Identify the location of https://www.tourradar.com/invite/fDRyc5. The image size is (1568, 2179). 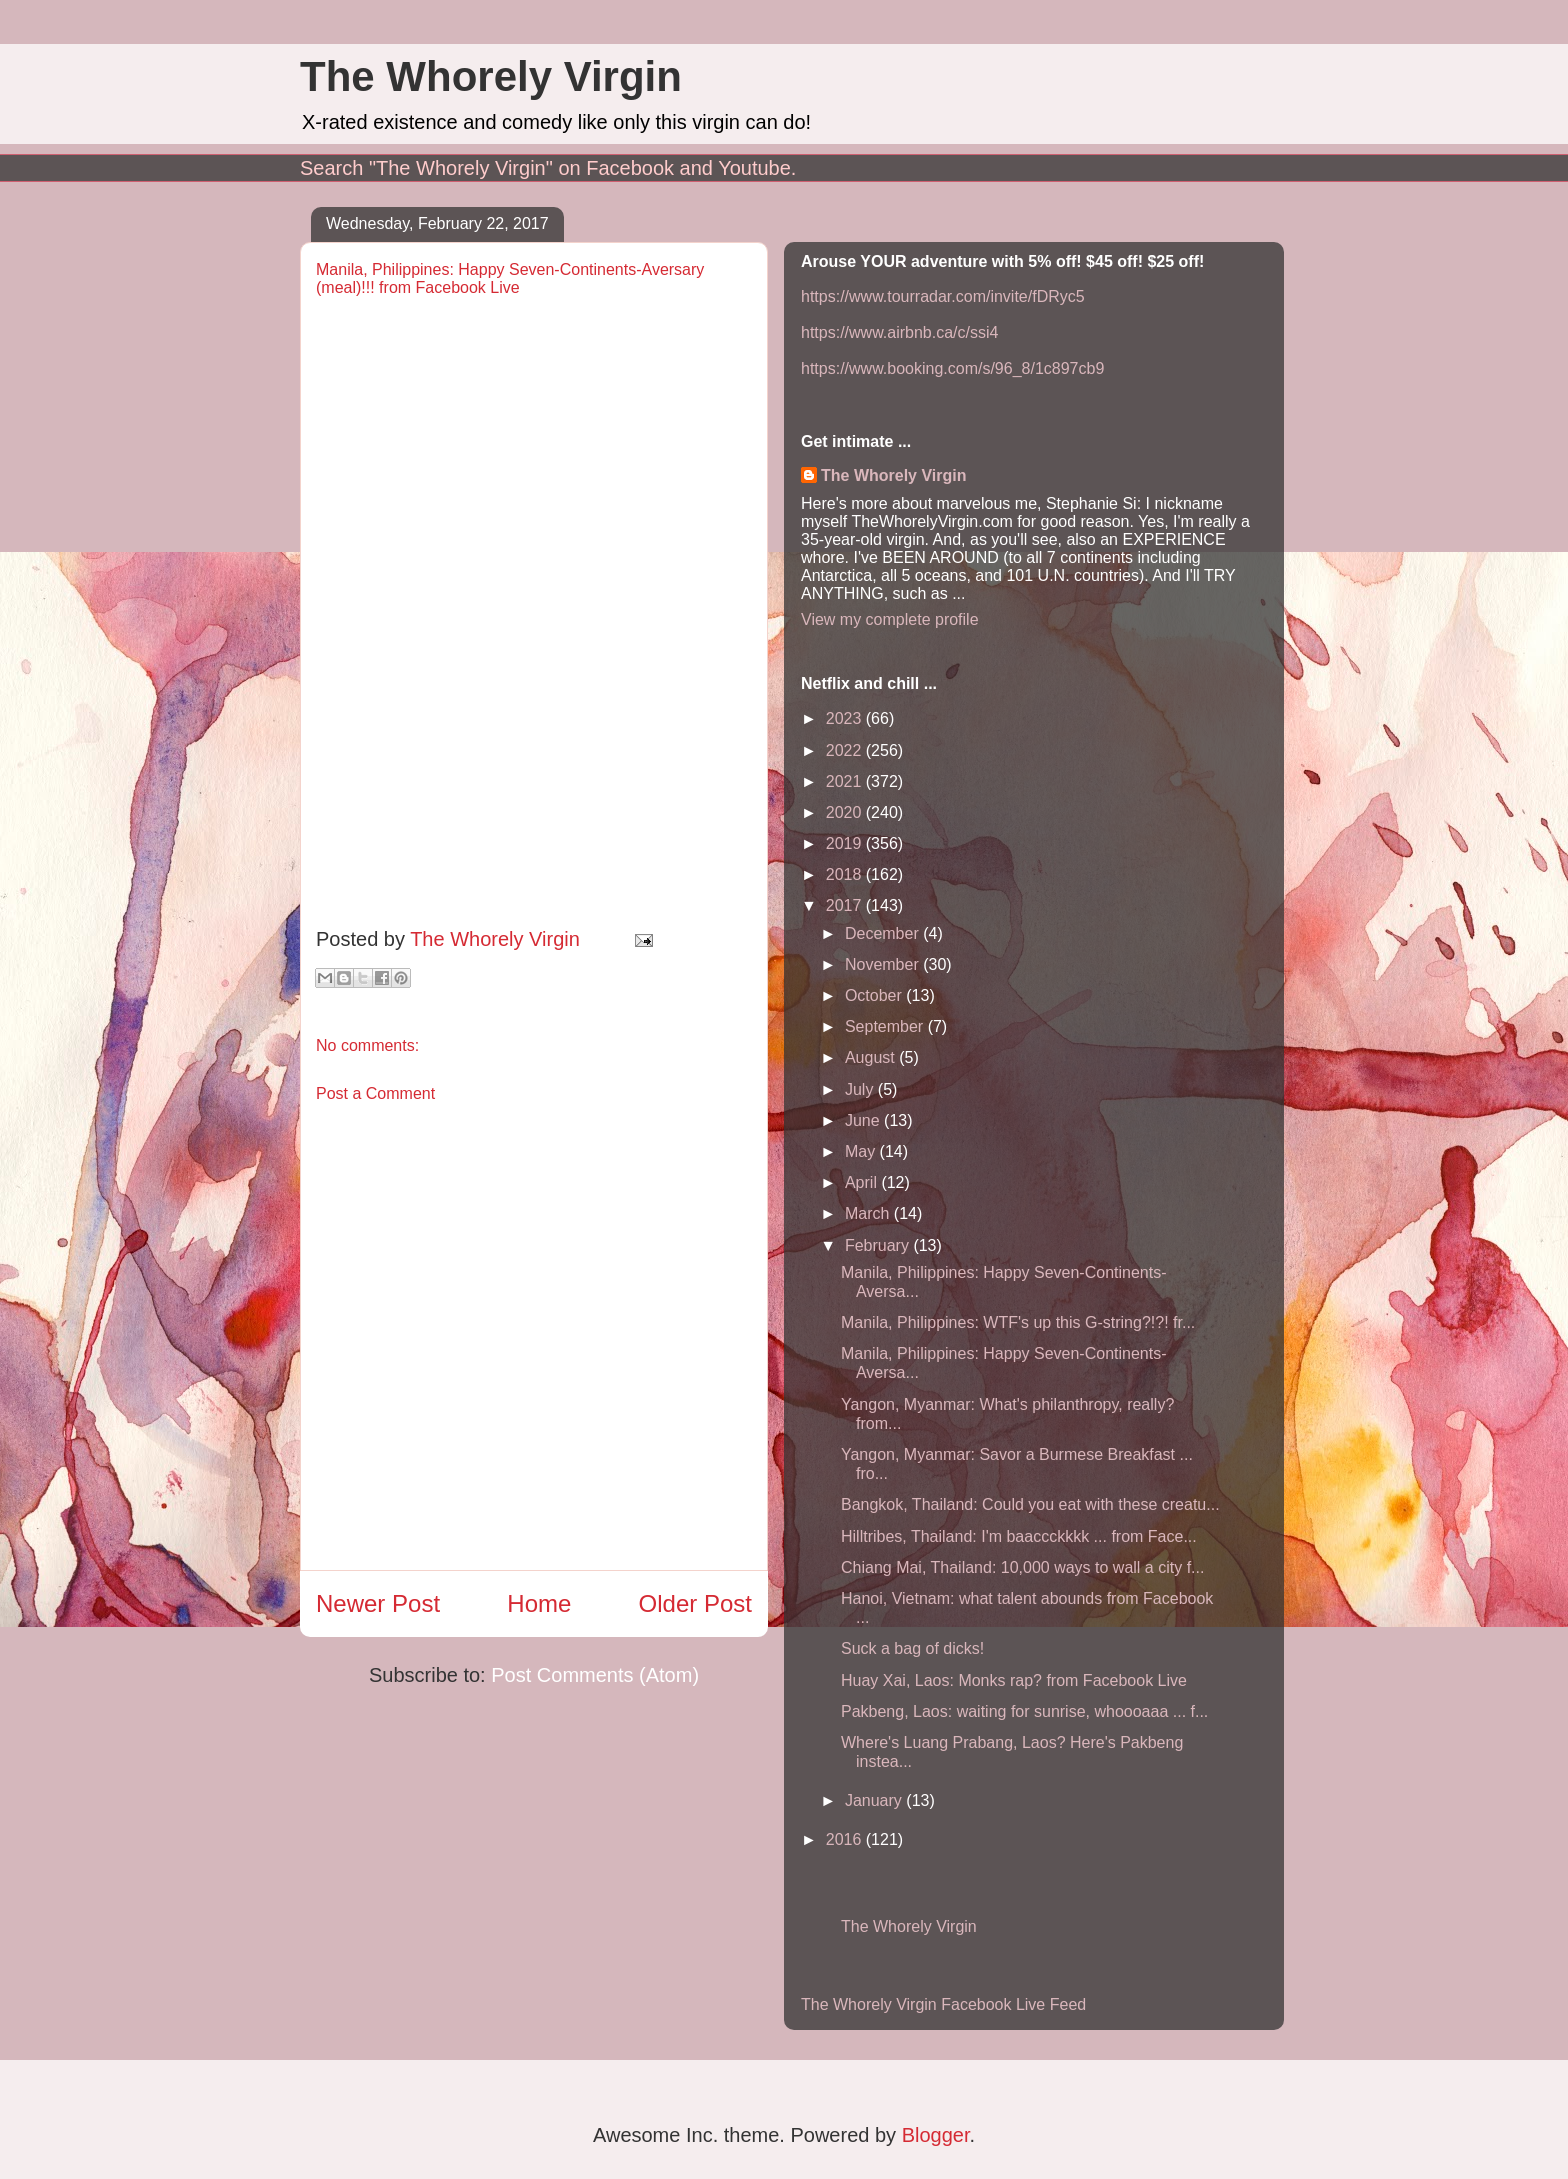
(943, 296).